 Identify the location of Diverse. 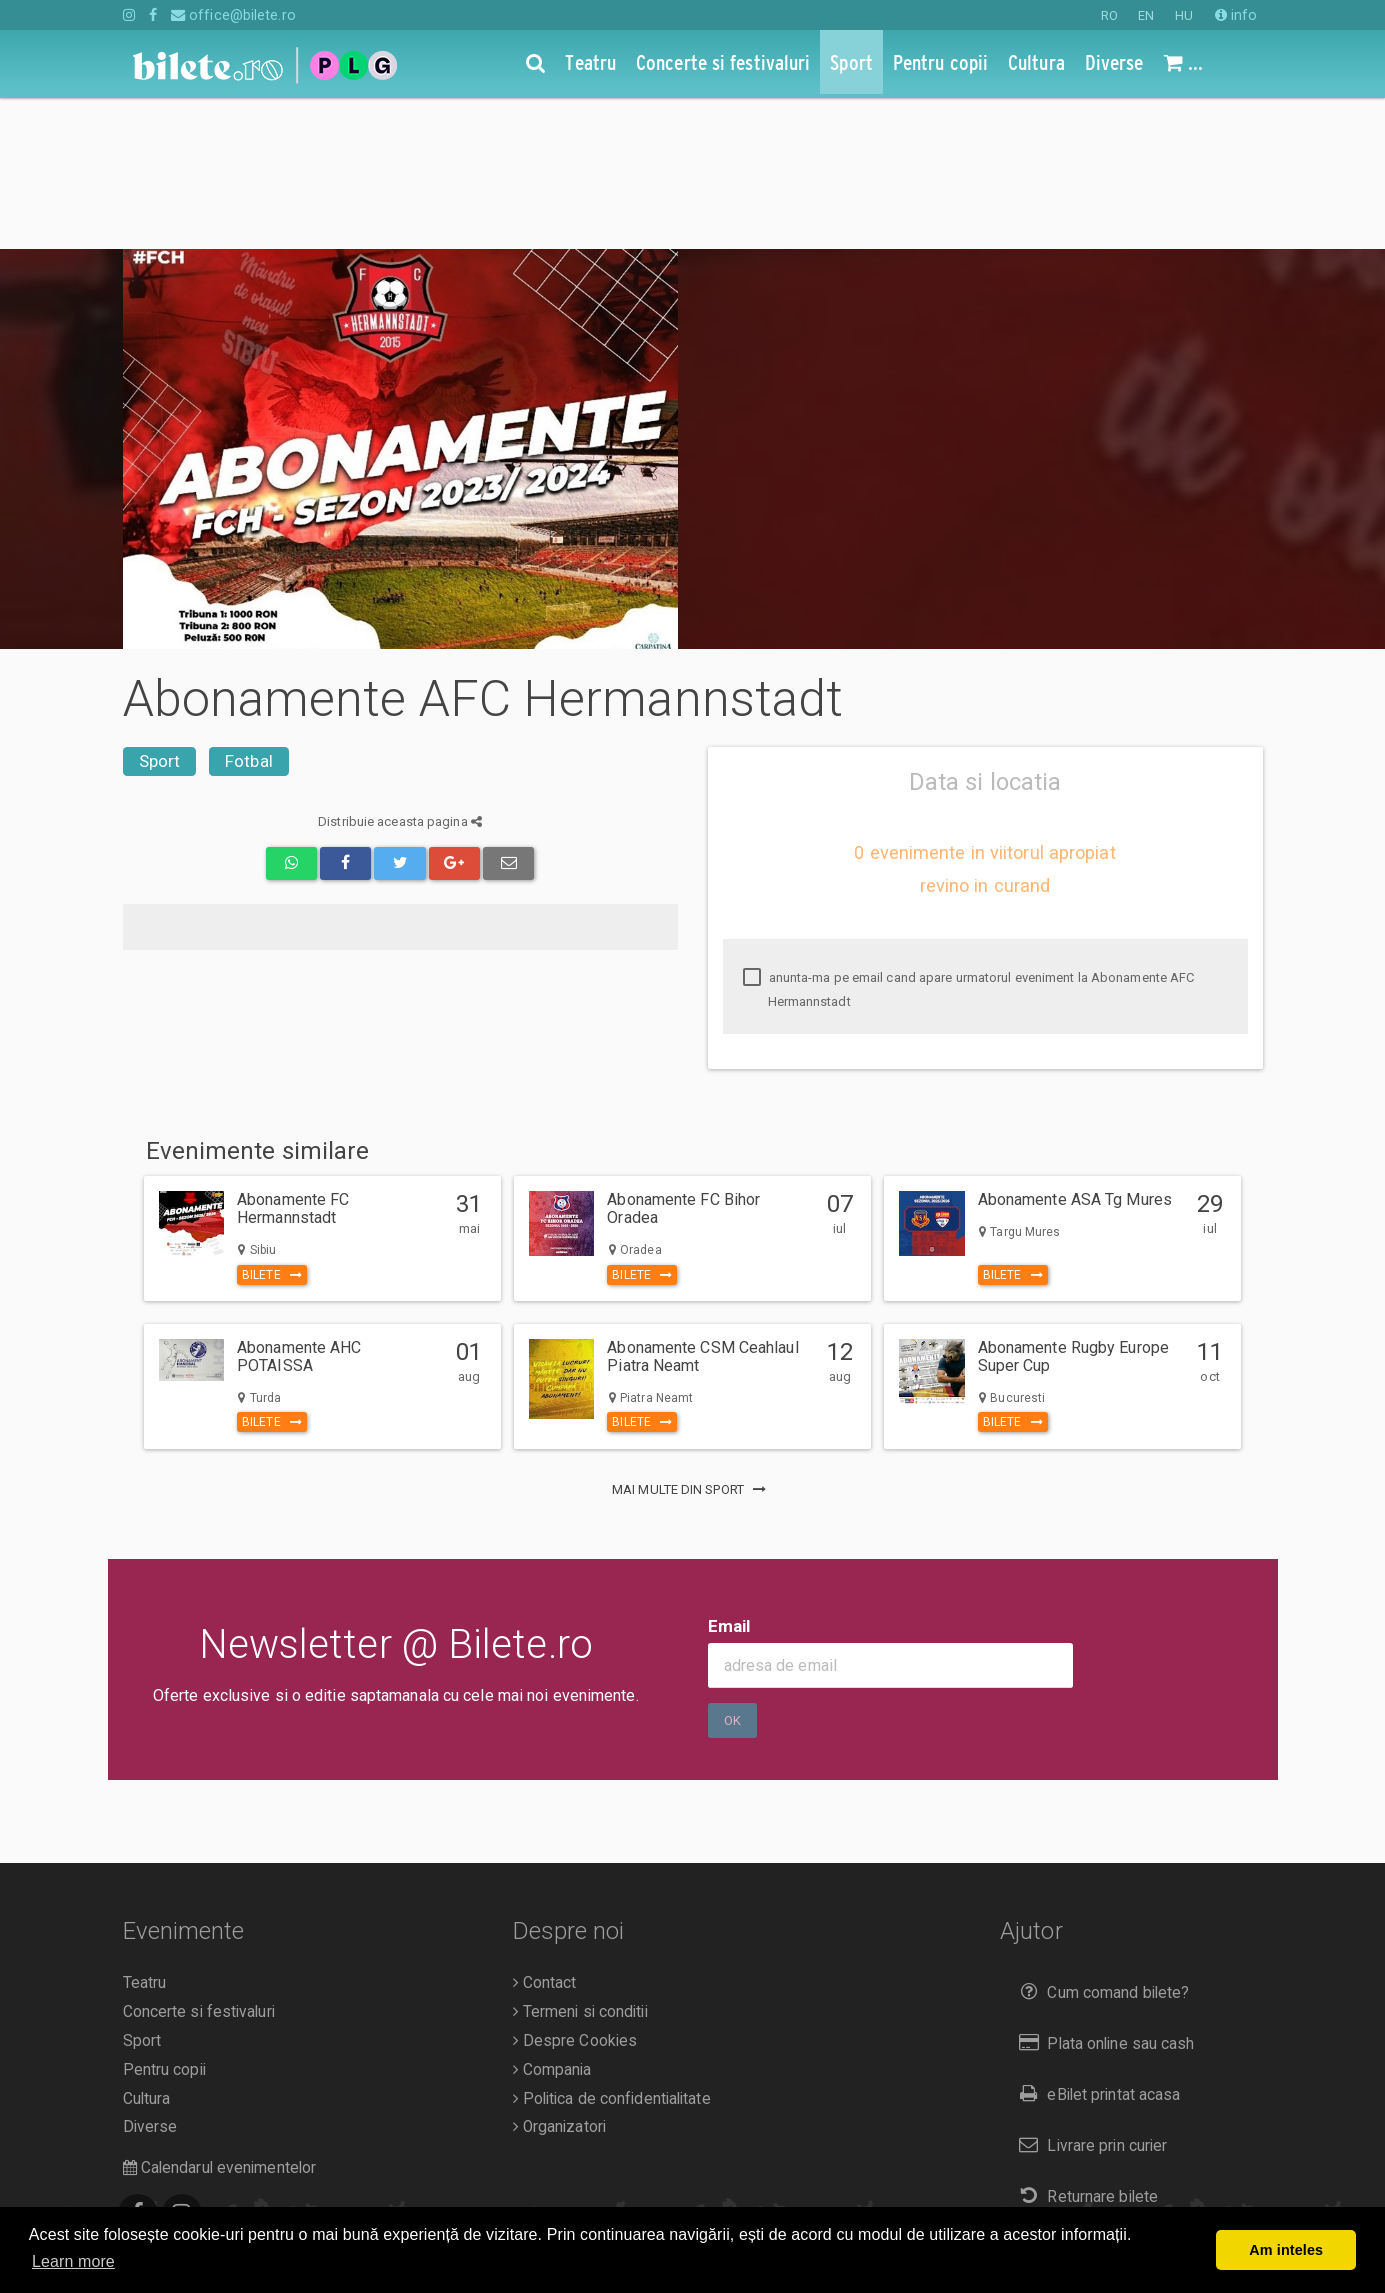
(150, 1976).